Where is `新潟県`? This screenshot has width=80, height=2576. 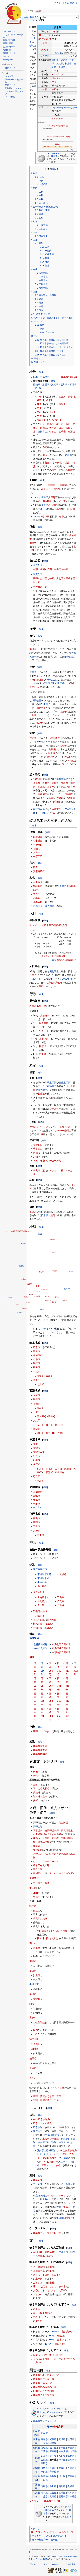 新潟県 is located at coordinates (44, 2456).